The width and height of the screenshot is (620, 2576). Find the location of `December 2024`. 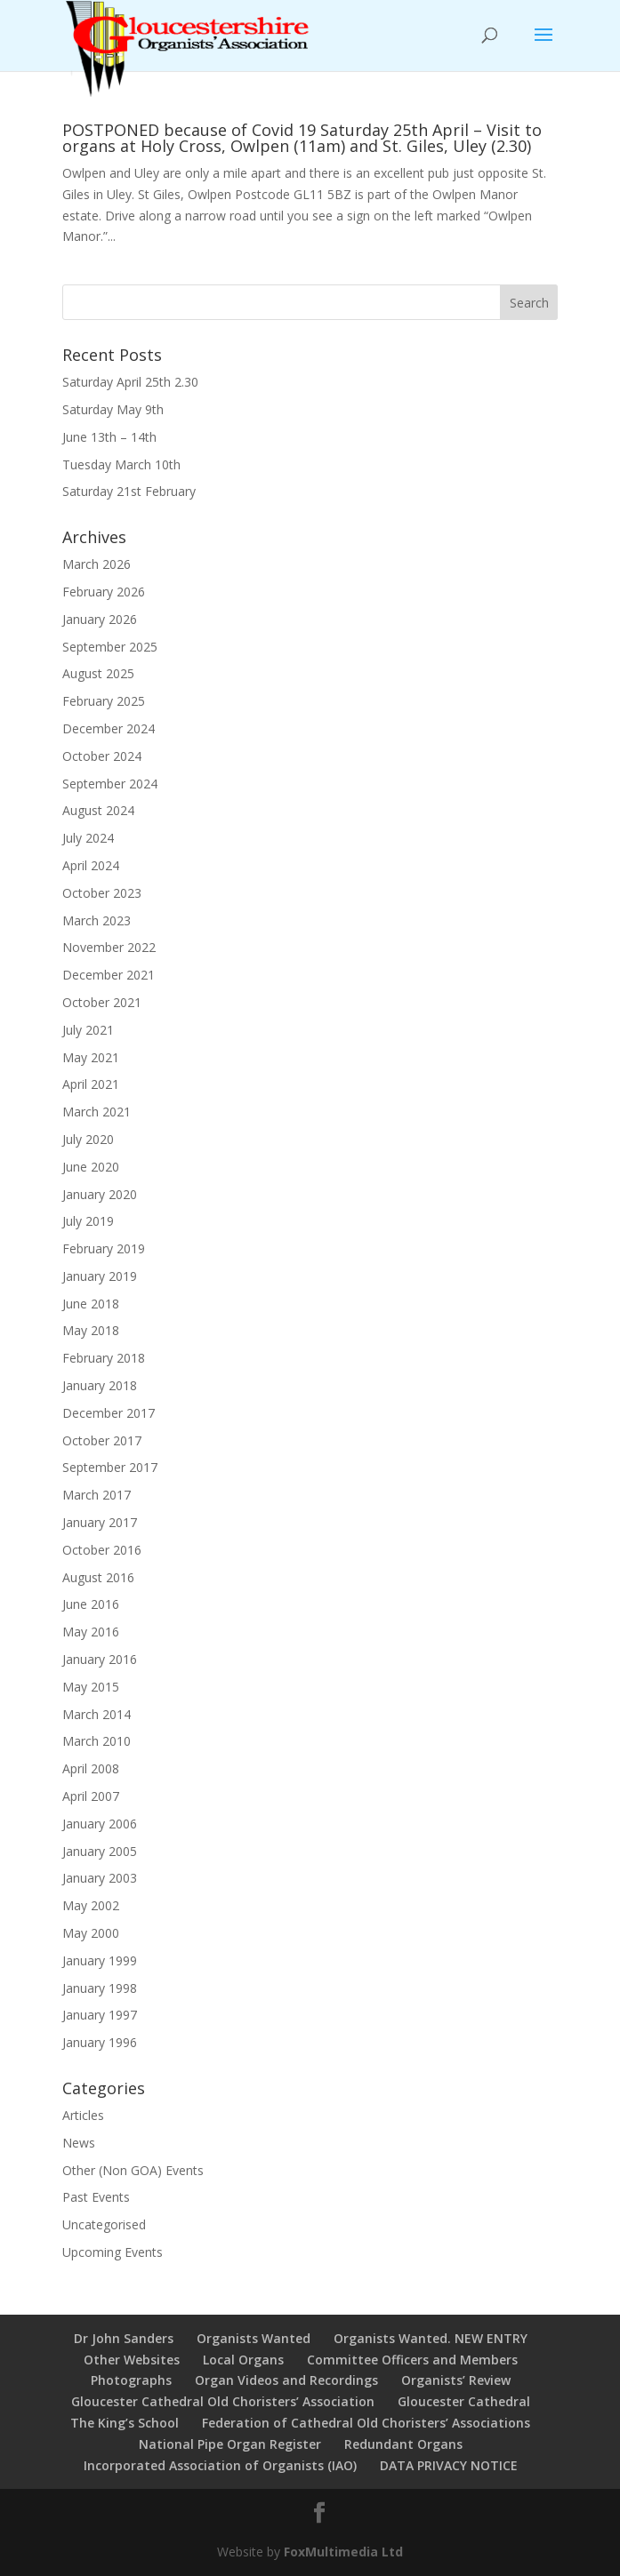

December 2024 is located at coordinates (108, 728).